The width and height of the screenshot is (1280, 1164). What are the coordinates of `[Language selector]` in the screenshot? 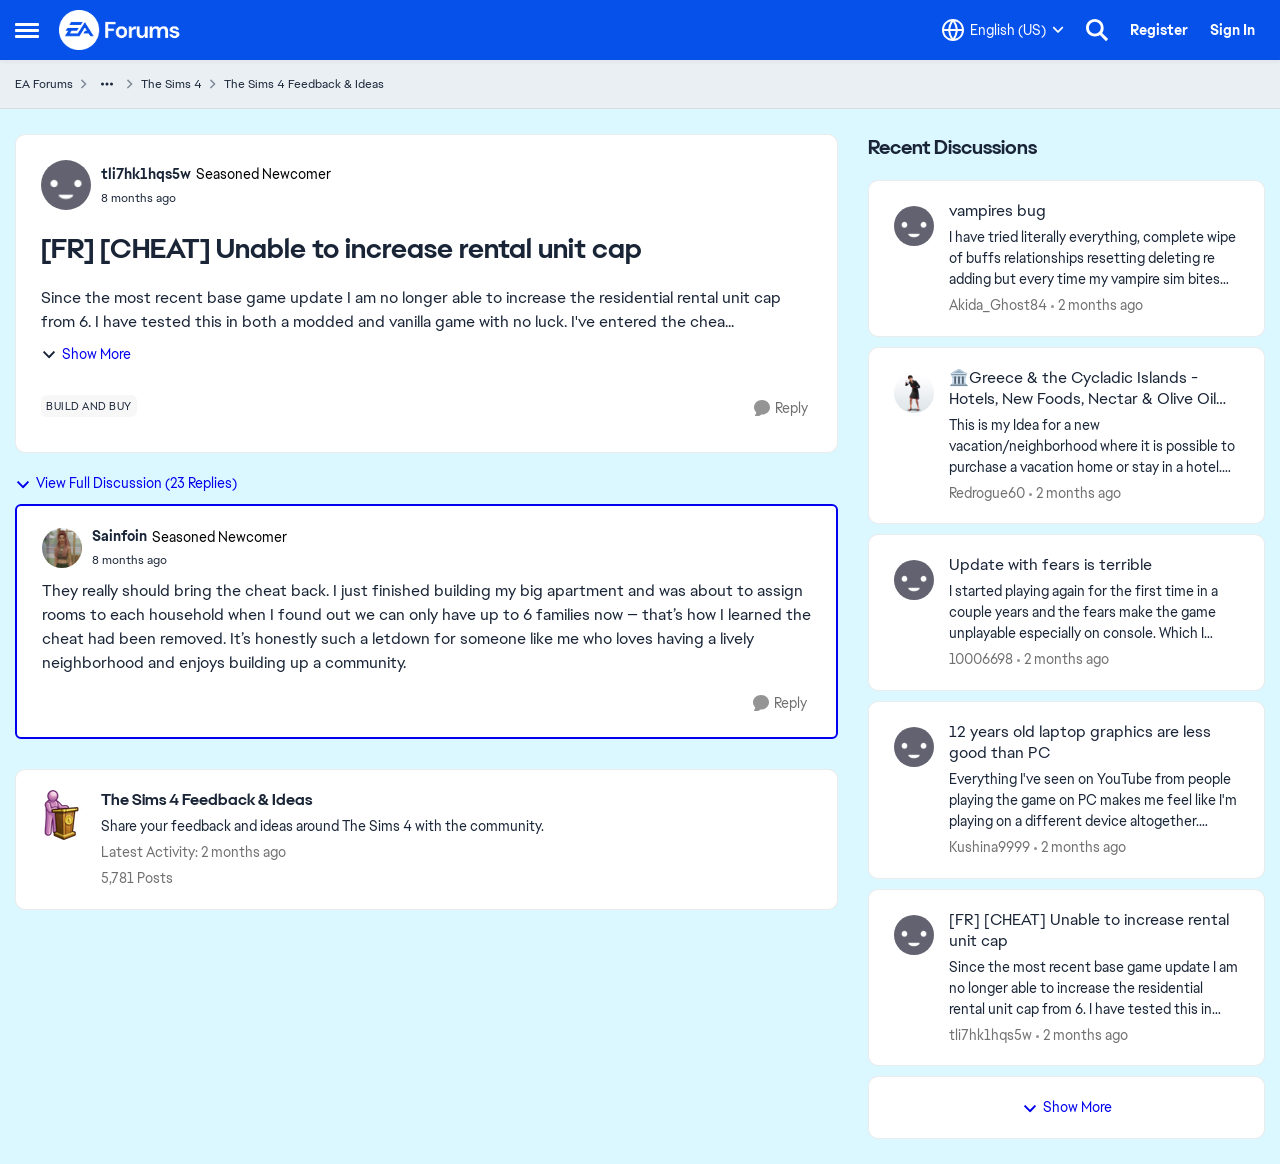 It's located at (1003, 30).